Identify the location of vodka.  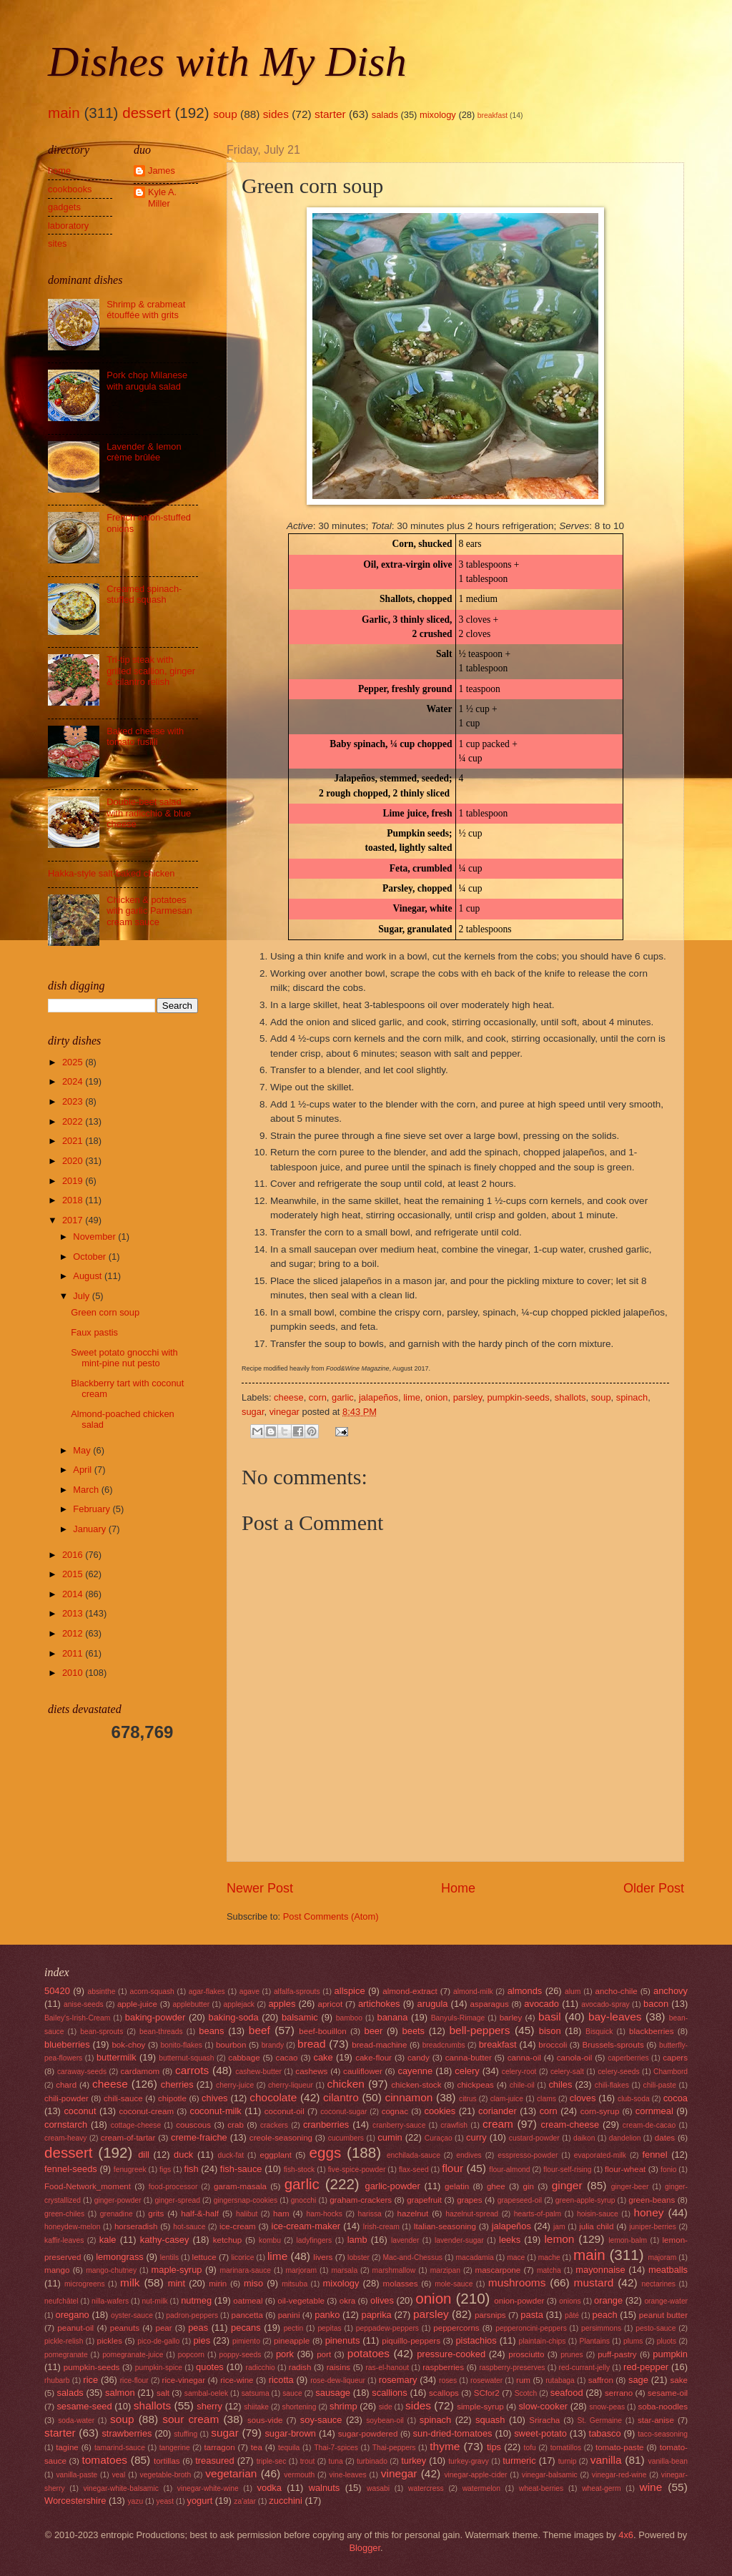
(269, 2487).